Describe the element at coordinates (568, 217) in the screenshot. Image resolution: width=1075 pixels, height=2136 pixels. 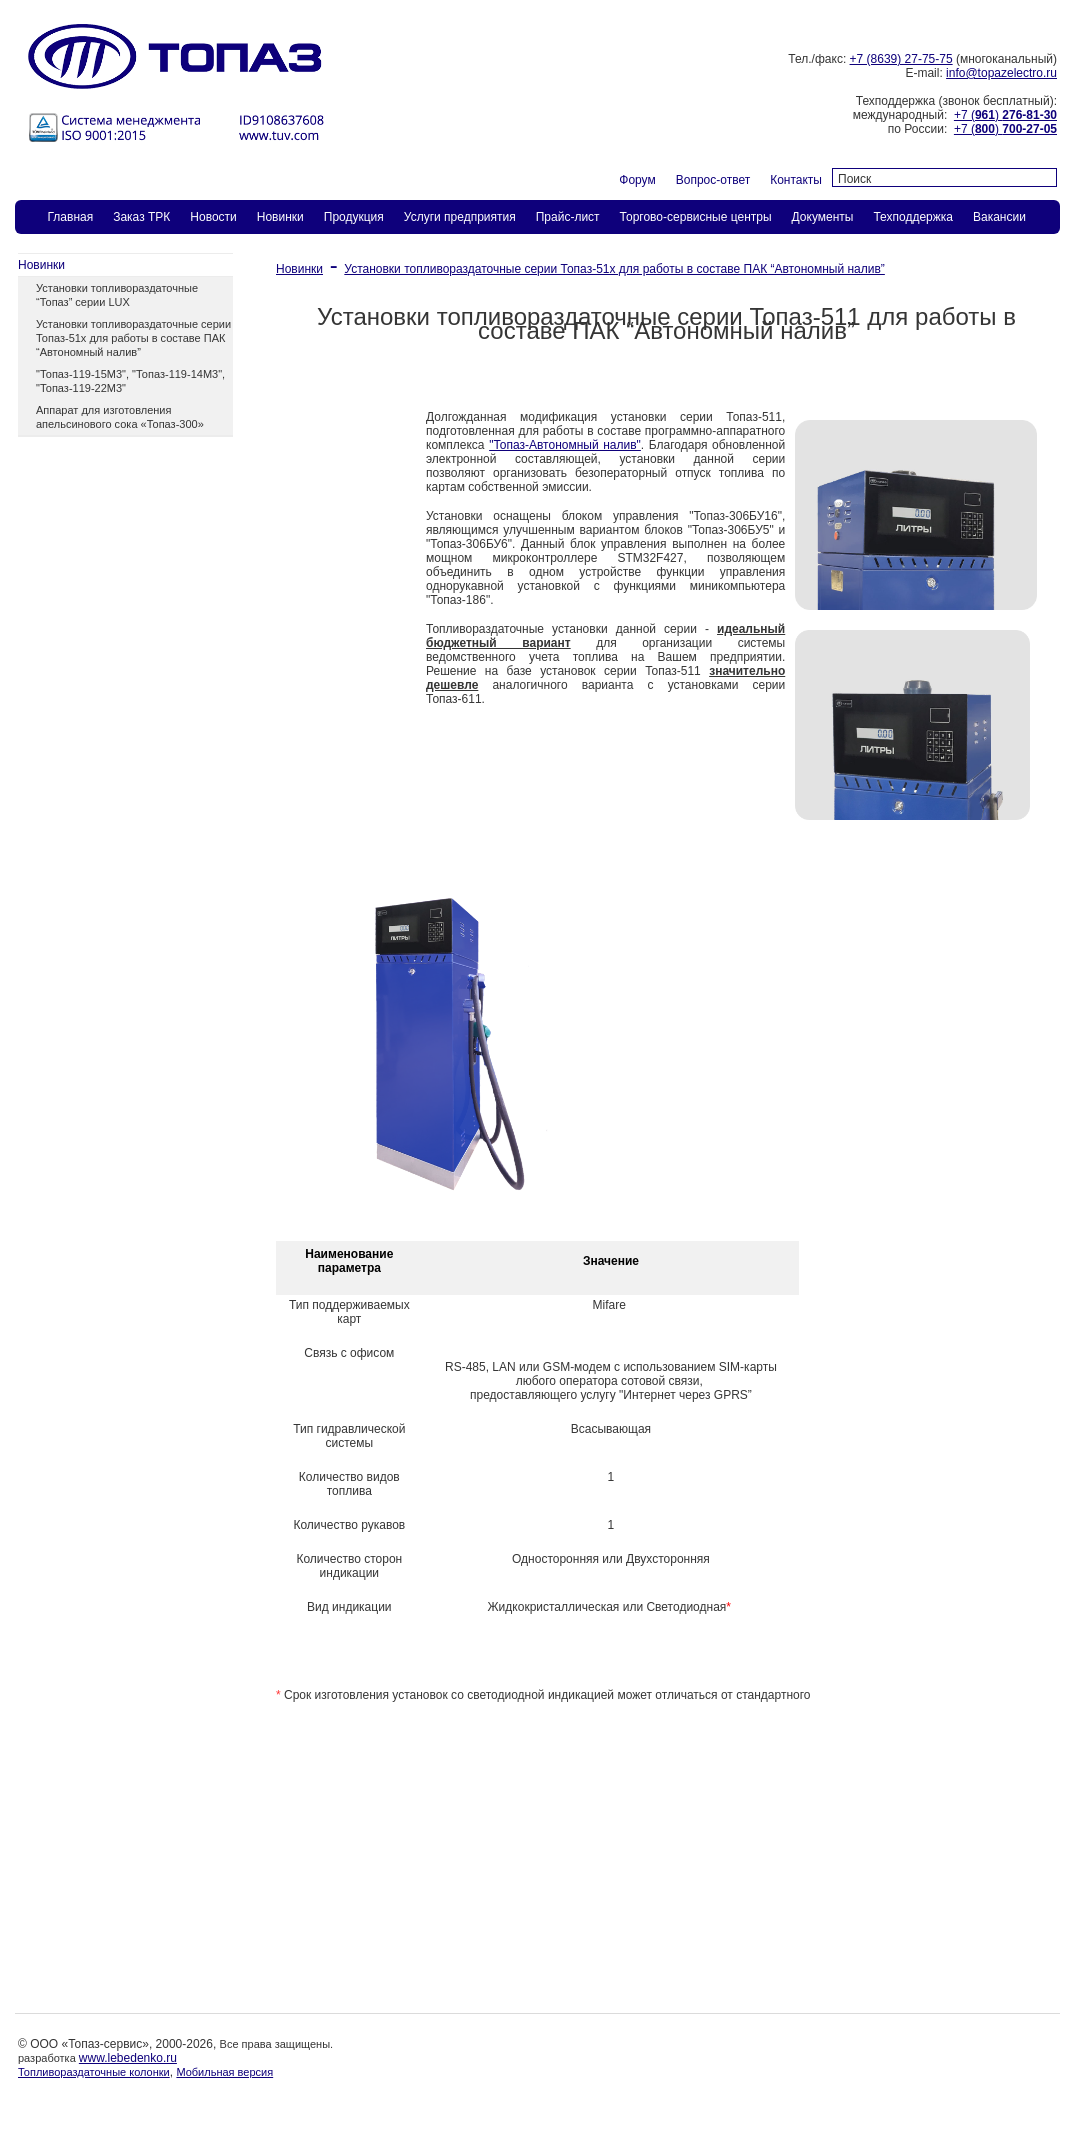
I see `Прайс-лист` at that location.